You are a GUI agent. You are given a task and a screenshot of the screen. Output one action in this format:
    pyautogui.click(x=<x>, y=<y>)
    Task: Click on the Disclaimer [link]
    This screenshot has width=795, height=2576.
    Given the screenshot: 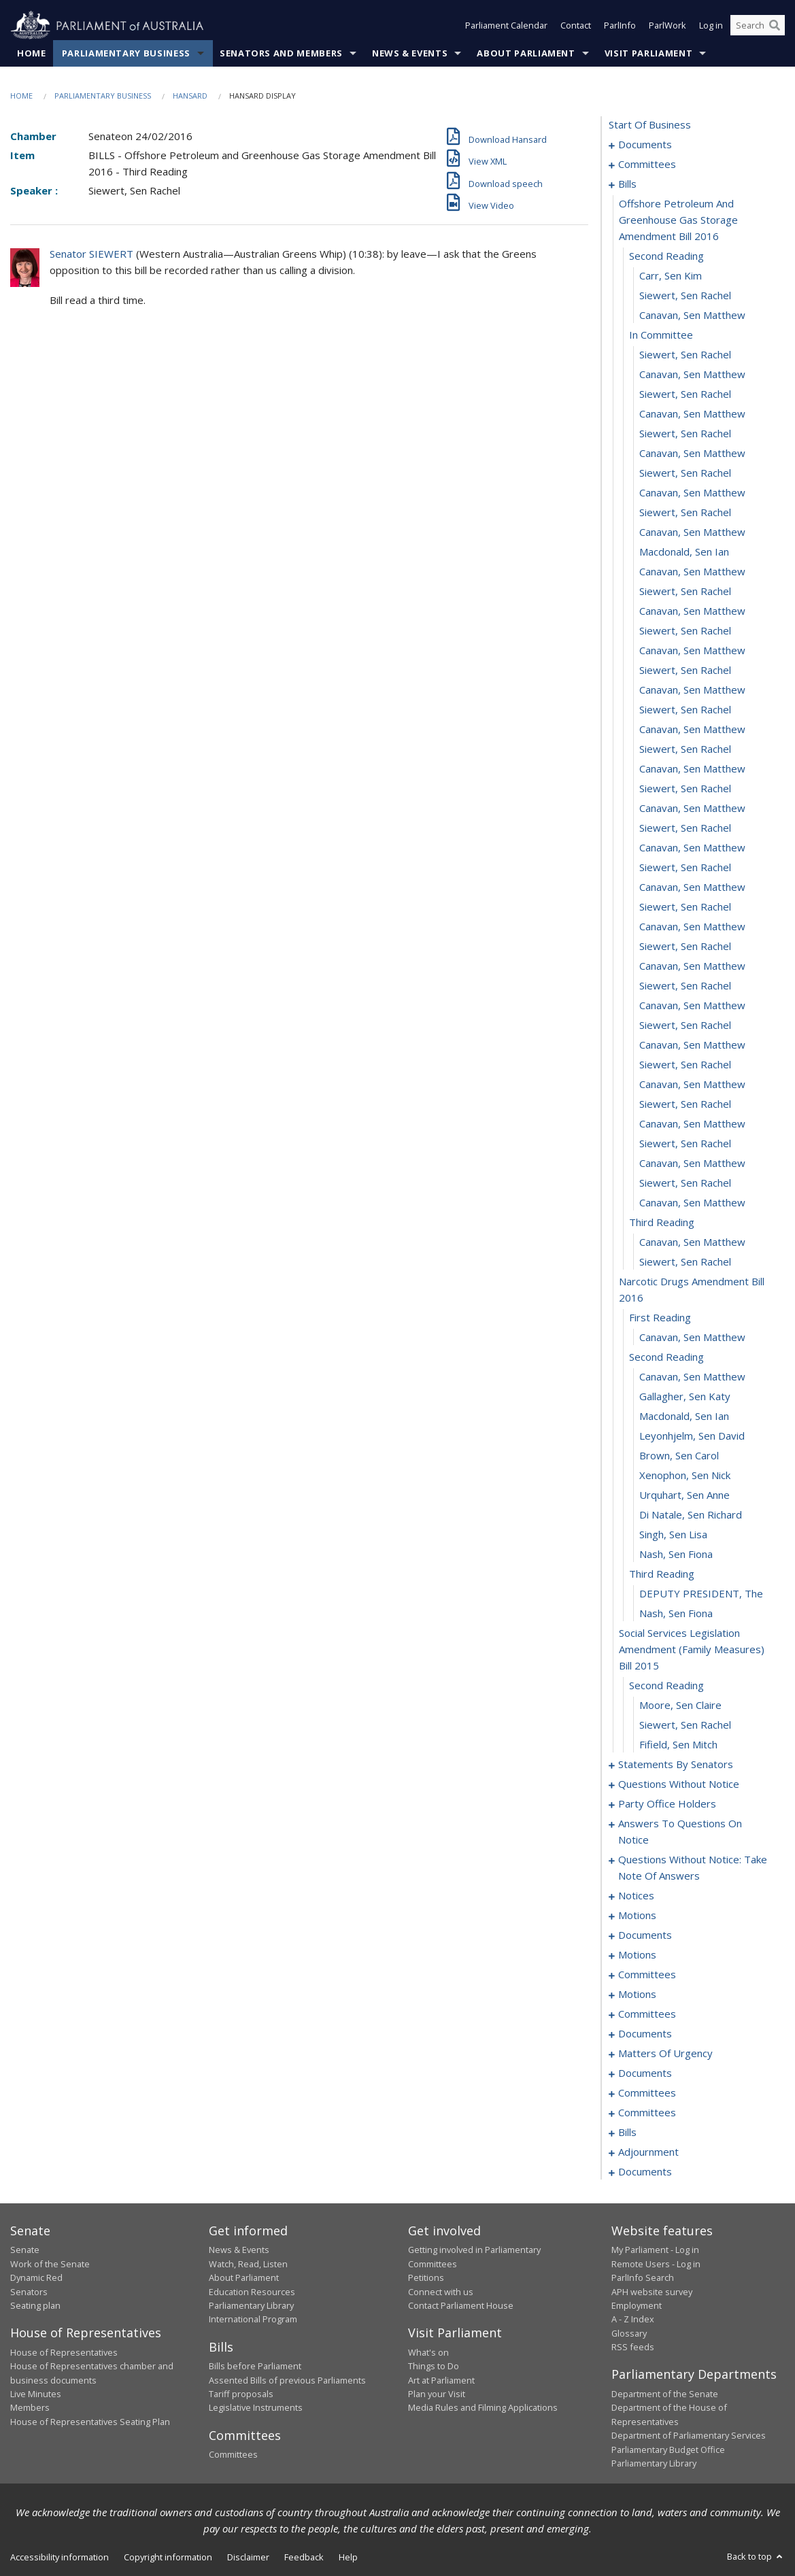 What is the action you would take?
    pyautogui.click(x=248, y=2558)
    